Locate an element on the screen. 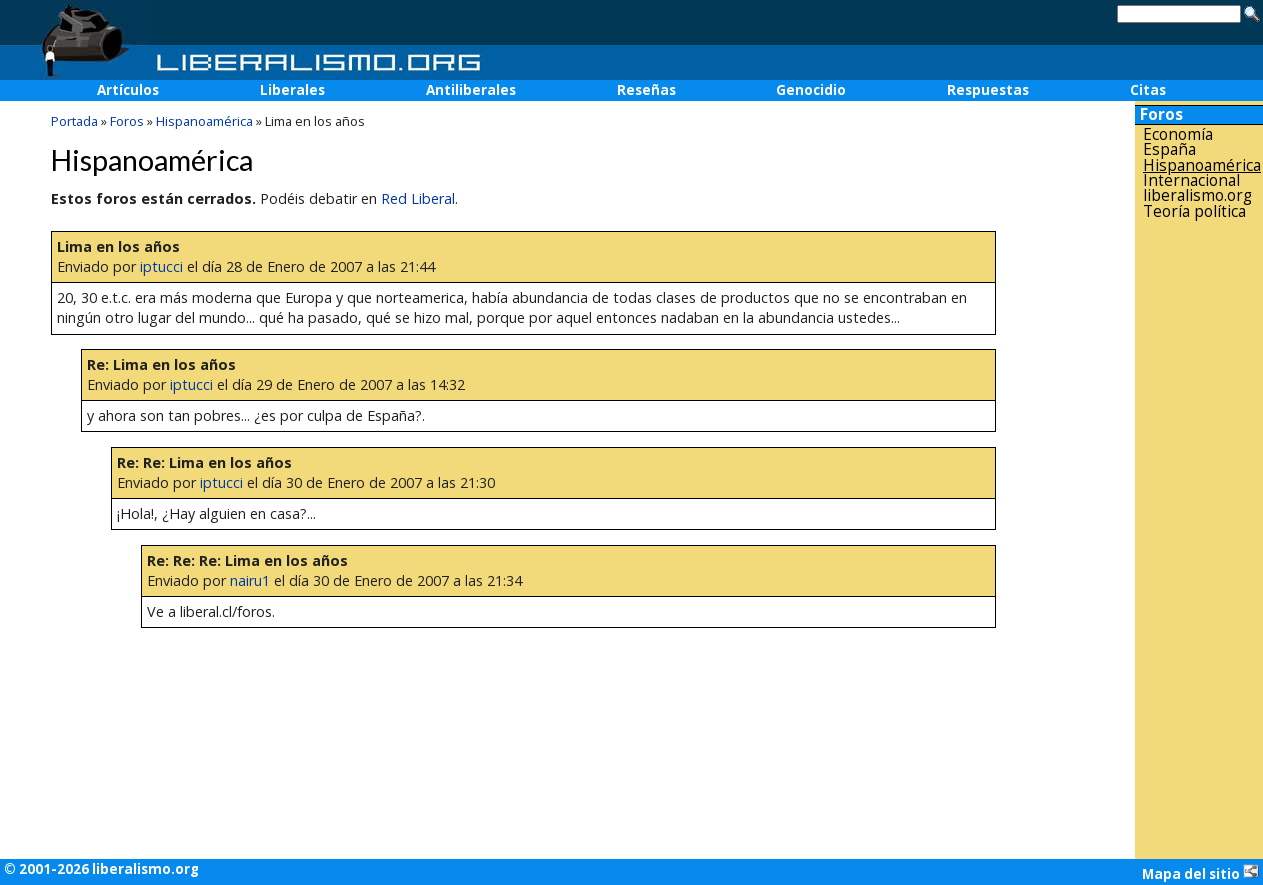 Image resolution: width=1263 pixels, height=885 pixels. Respuestas is located at coordinates (988, 90).